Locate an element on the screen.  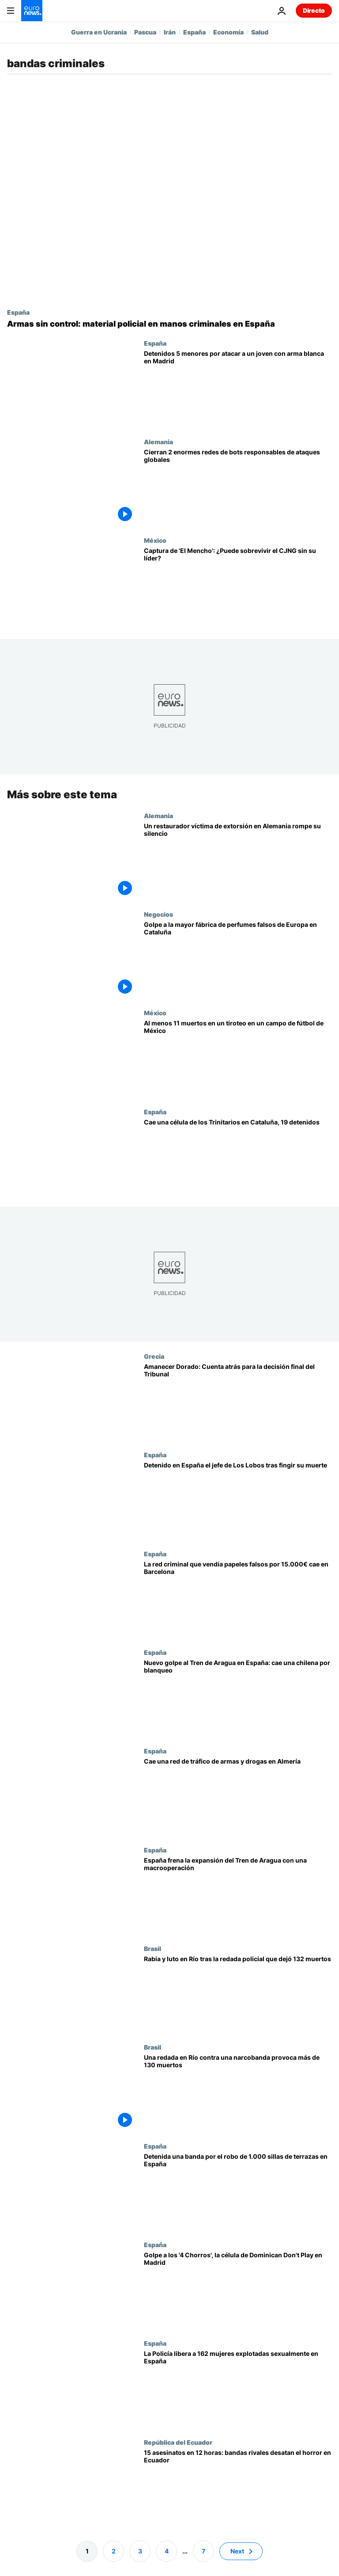
[Amenazado, acosado, en bancarrota: Un restaurador extorsionado en Alemania rompe su silencio] is located at coordinates (238, 861).